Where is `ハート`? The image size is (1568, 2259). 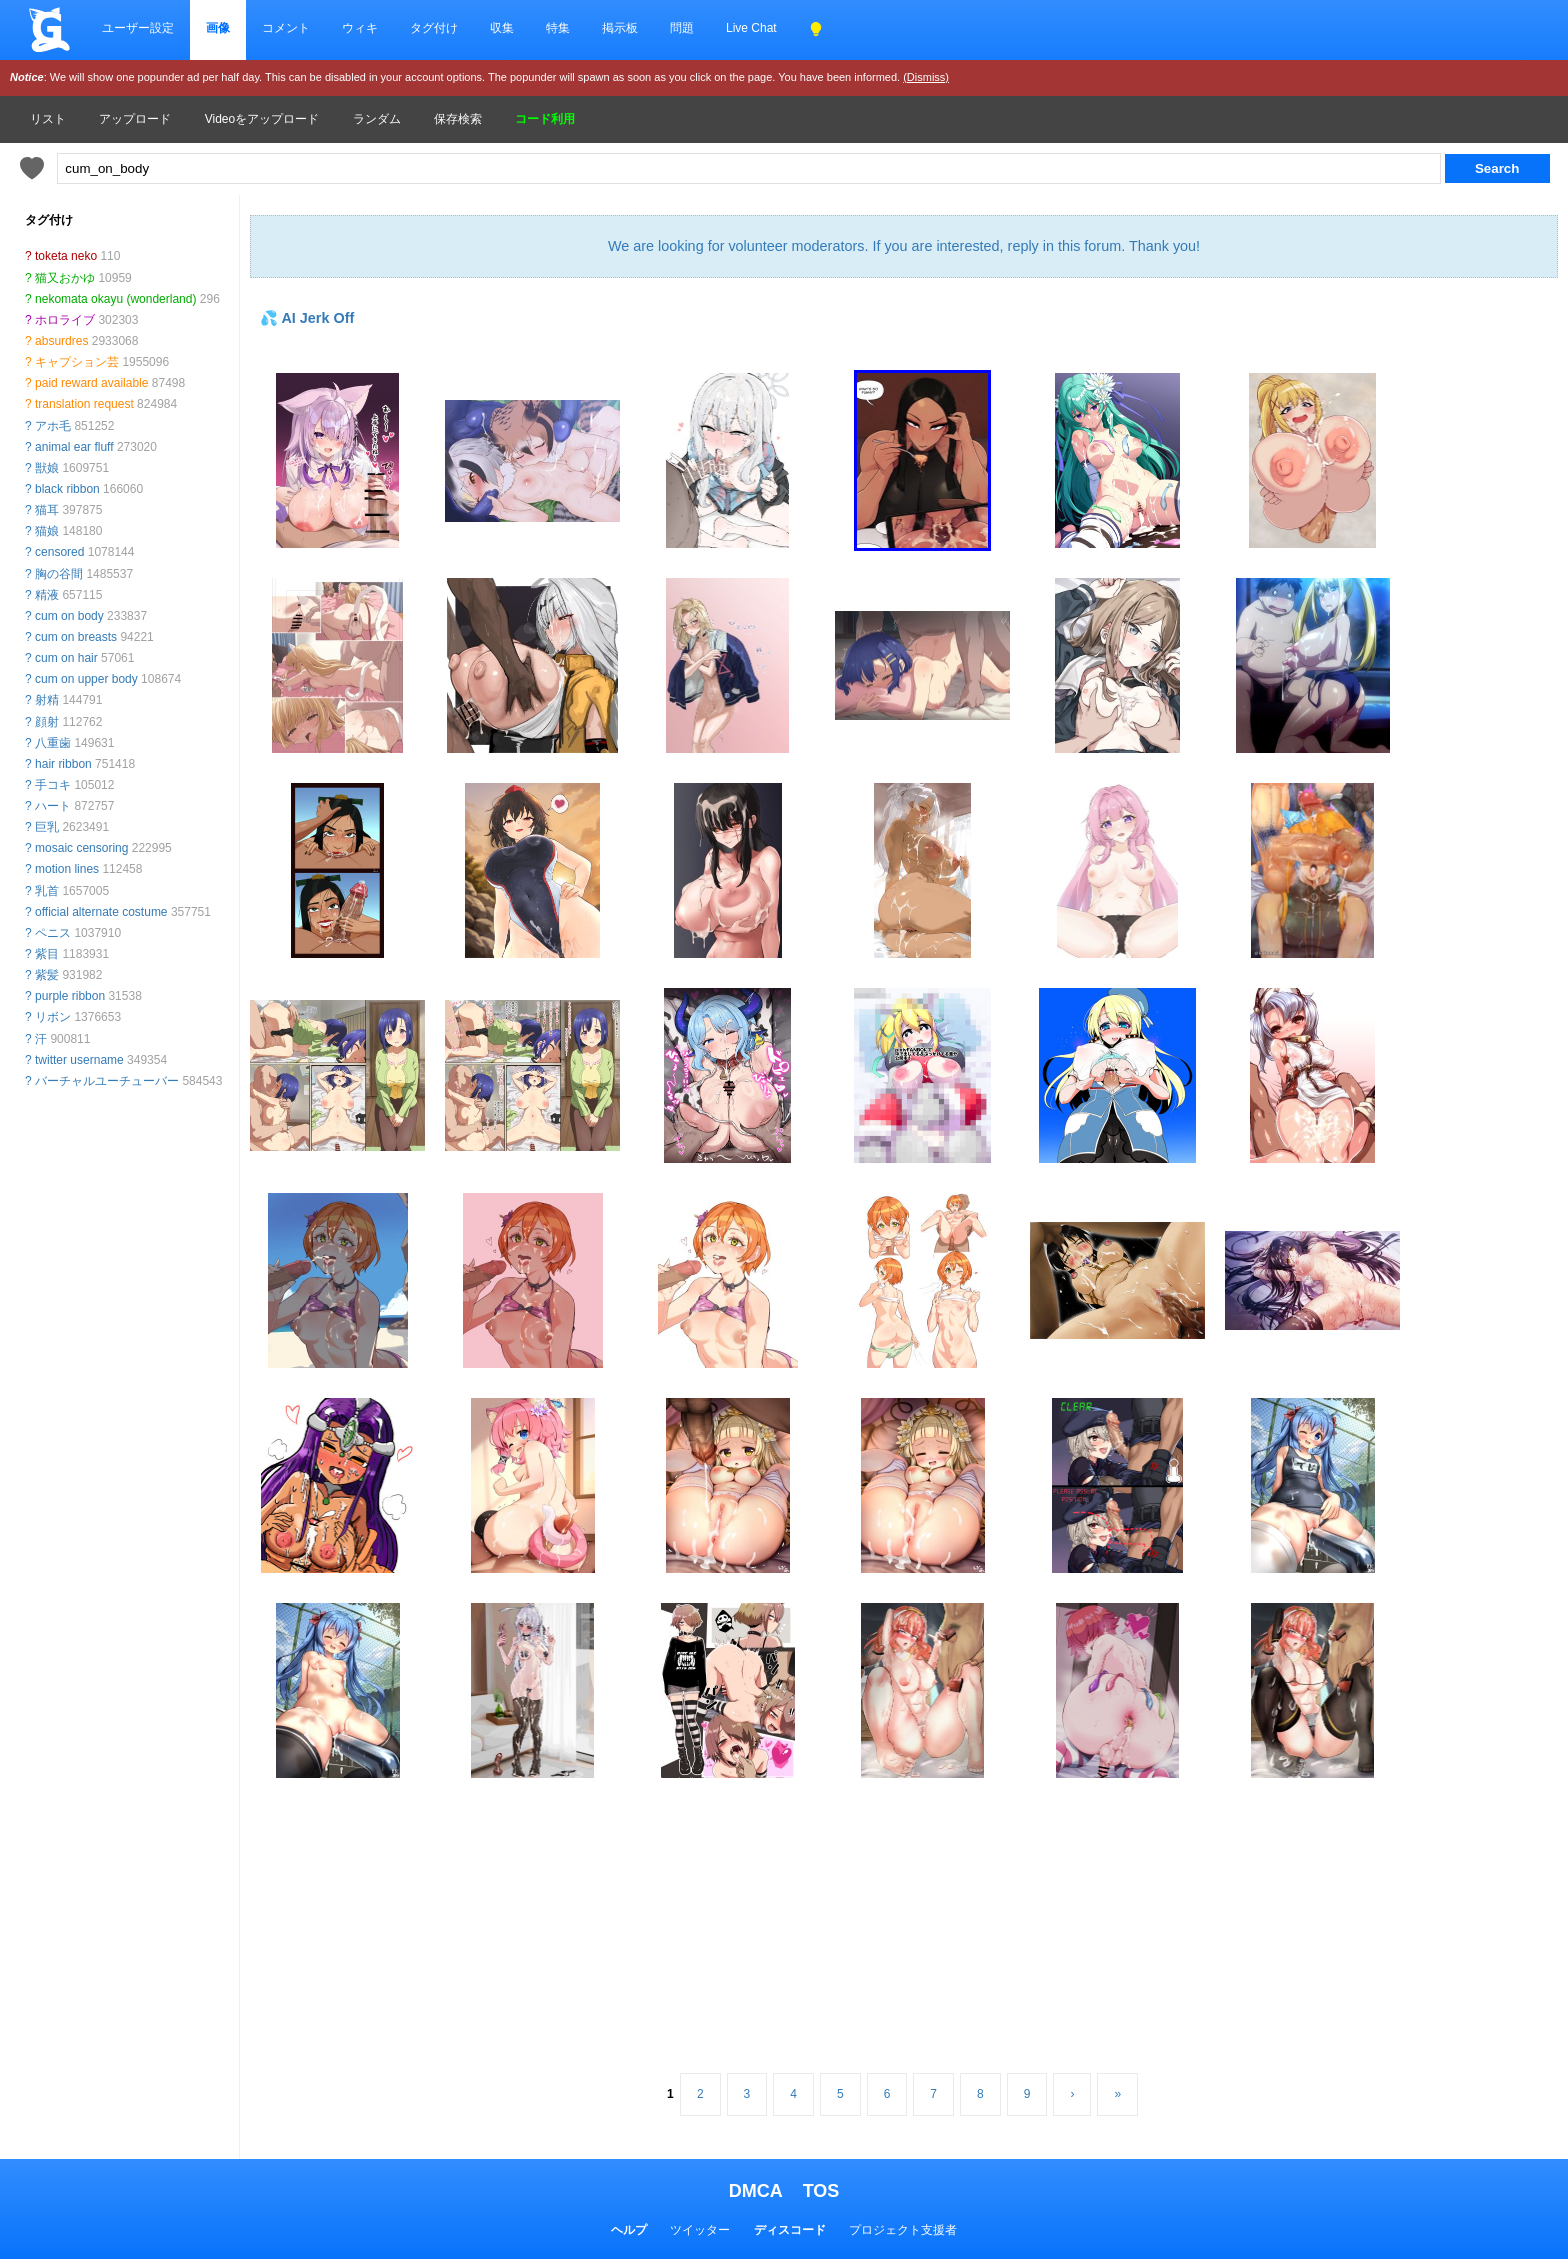 ハート is located at coordinates (53, 806).